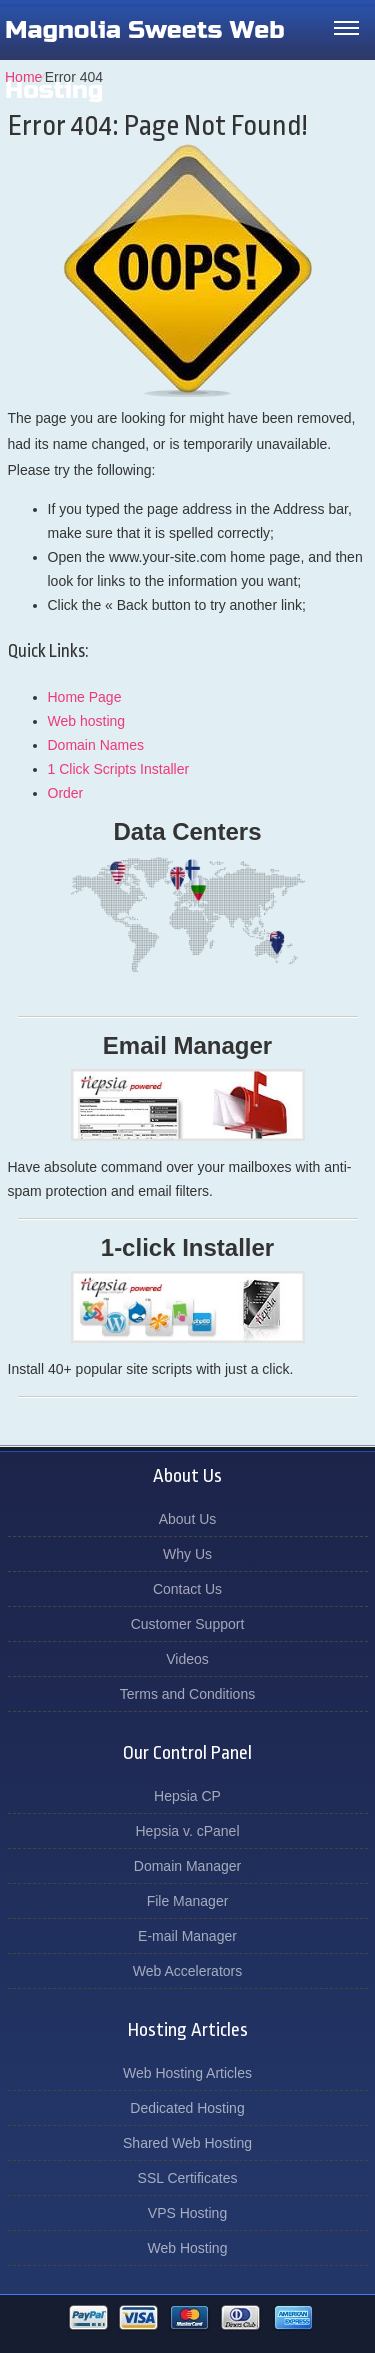 The height and width of the screenshot is (2353, 375). Describe the element at coordinates (188, 2248) in the screenshot. I see `Web Hosting` at that location.